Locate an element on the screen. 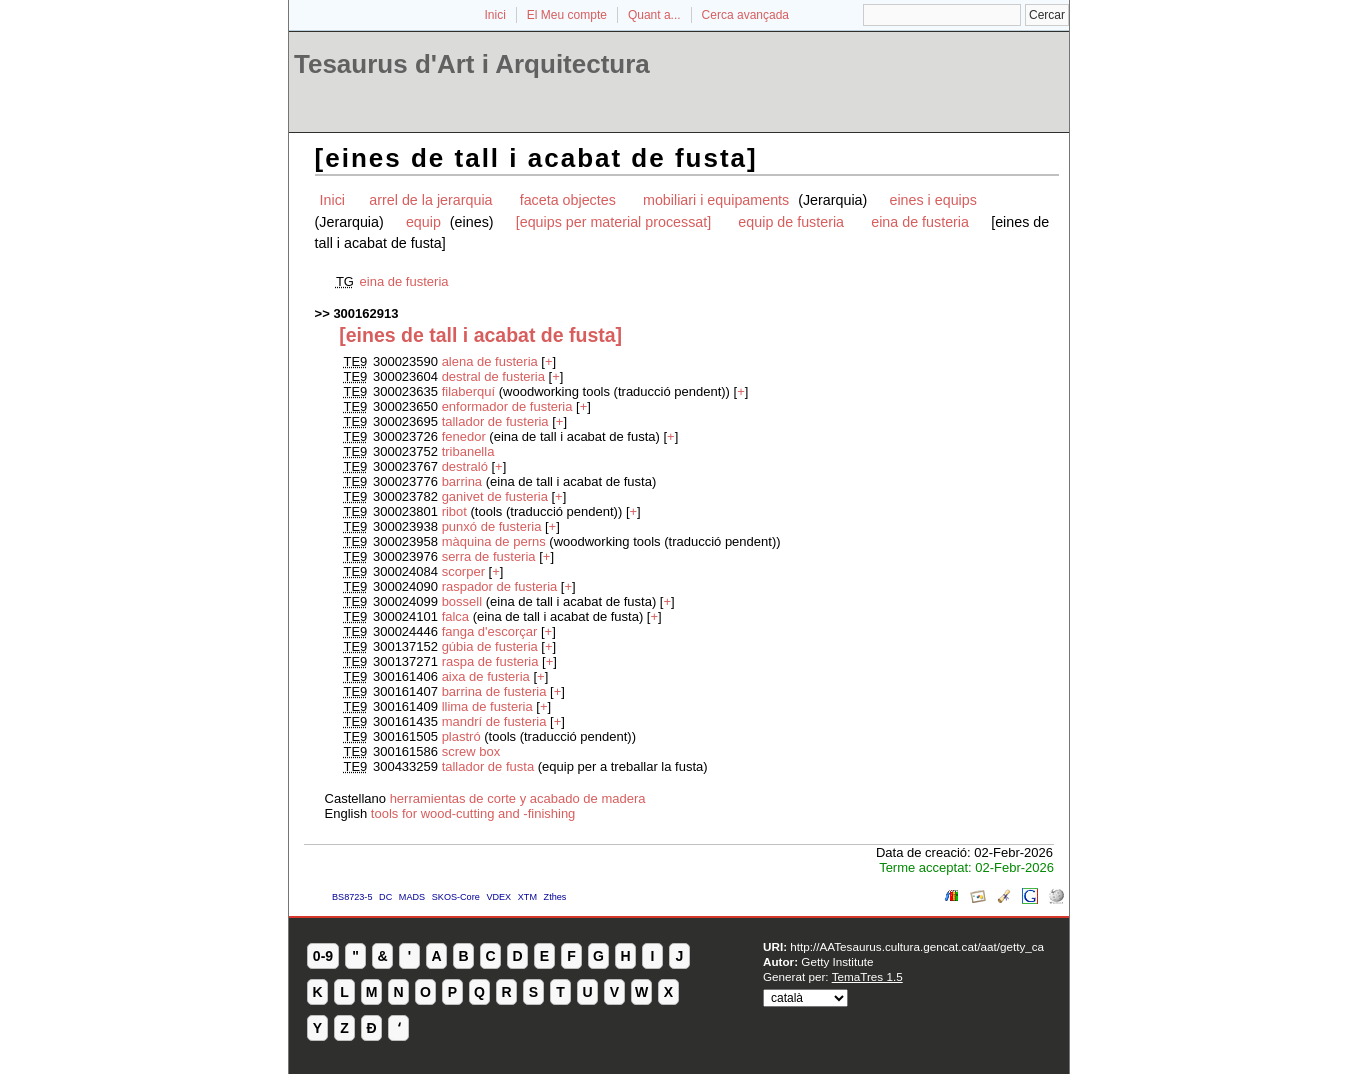 The image size is (1358, 1074). ribot is located at coordinates (454, 511).